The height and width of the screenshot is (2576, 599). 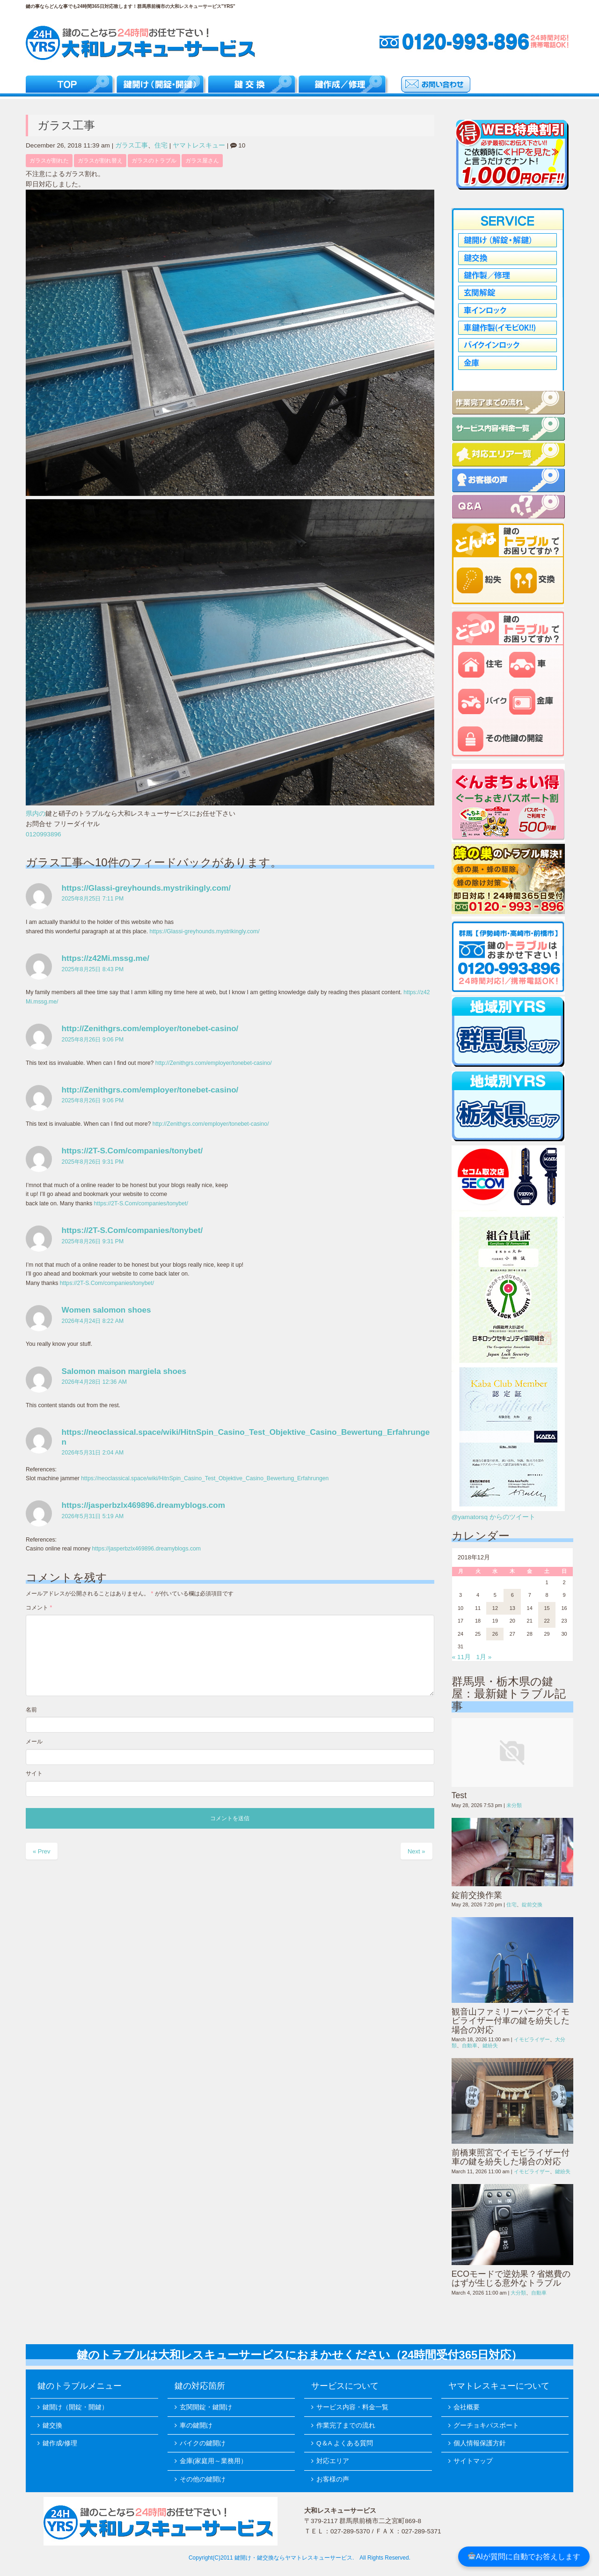 I want to click on 22 [2018年12月22日 に投稿を公開], so click(x=546, y=1621).